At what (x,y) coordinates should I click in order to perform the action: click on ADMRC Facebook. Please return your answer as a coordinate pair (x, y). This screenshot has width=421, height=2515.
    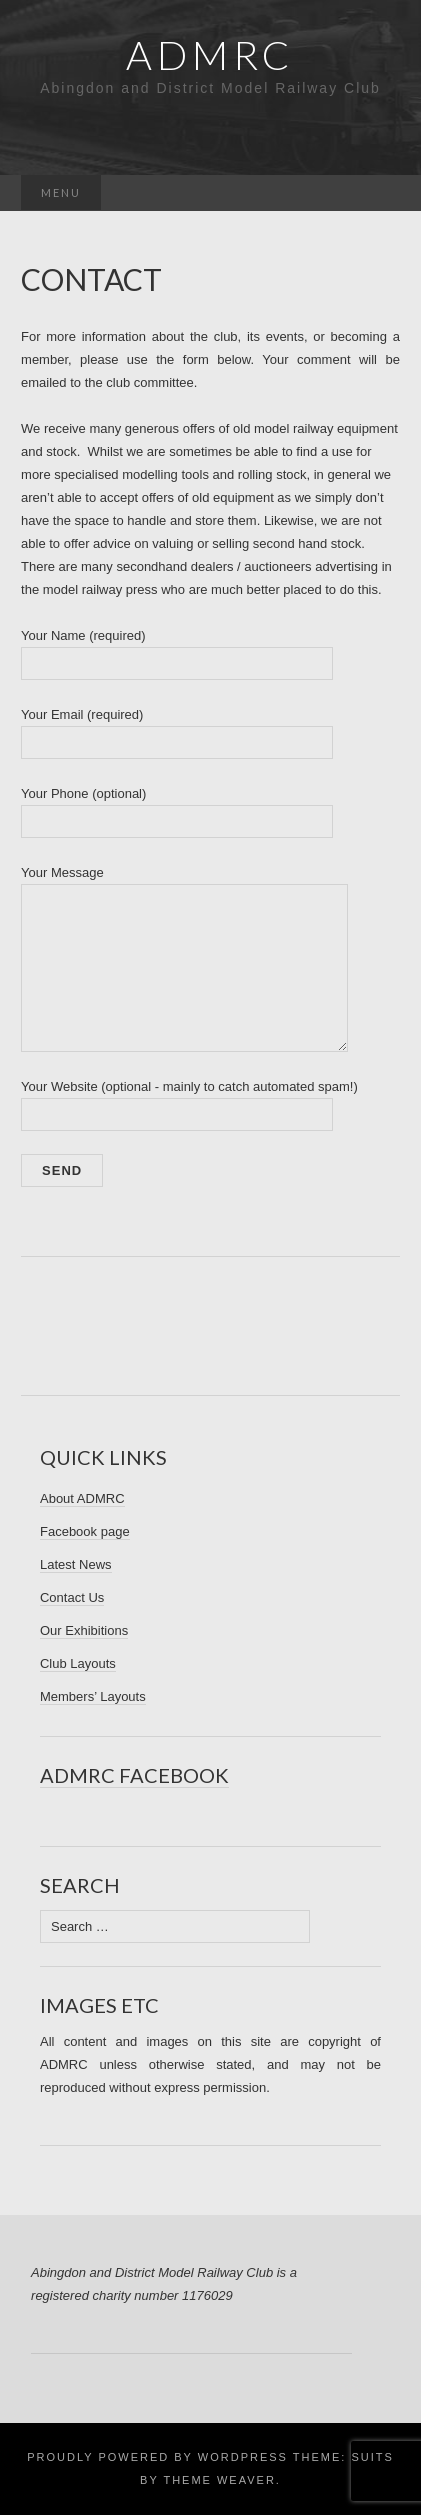
    Looking at the image, I should click on (134, 1775).